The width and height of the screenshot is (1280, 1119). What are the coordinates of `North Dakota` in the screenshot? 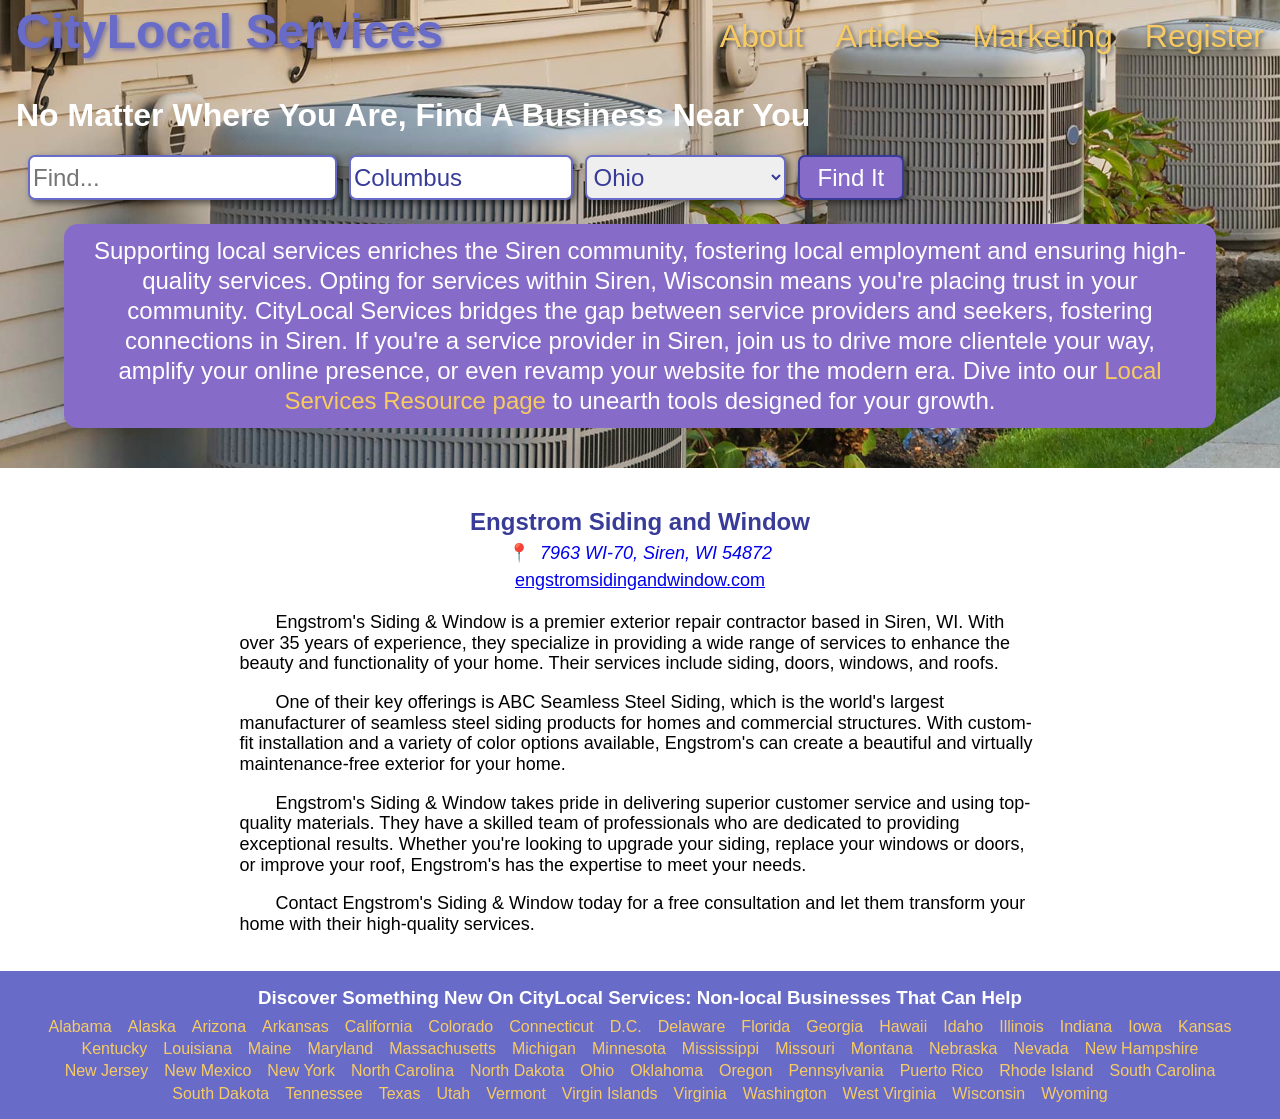 It's located at (517, 1070).